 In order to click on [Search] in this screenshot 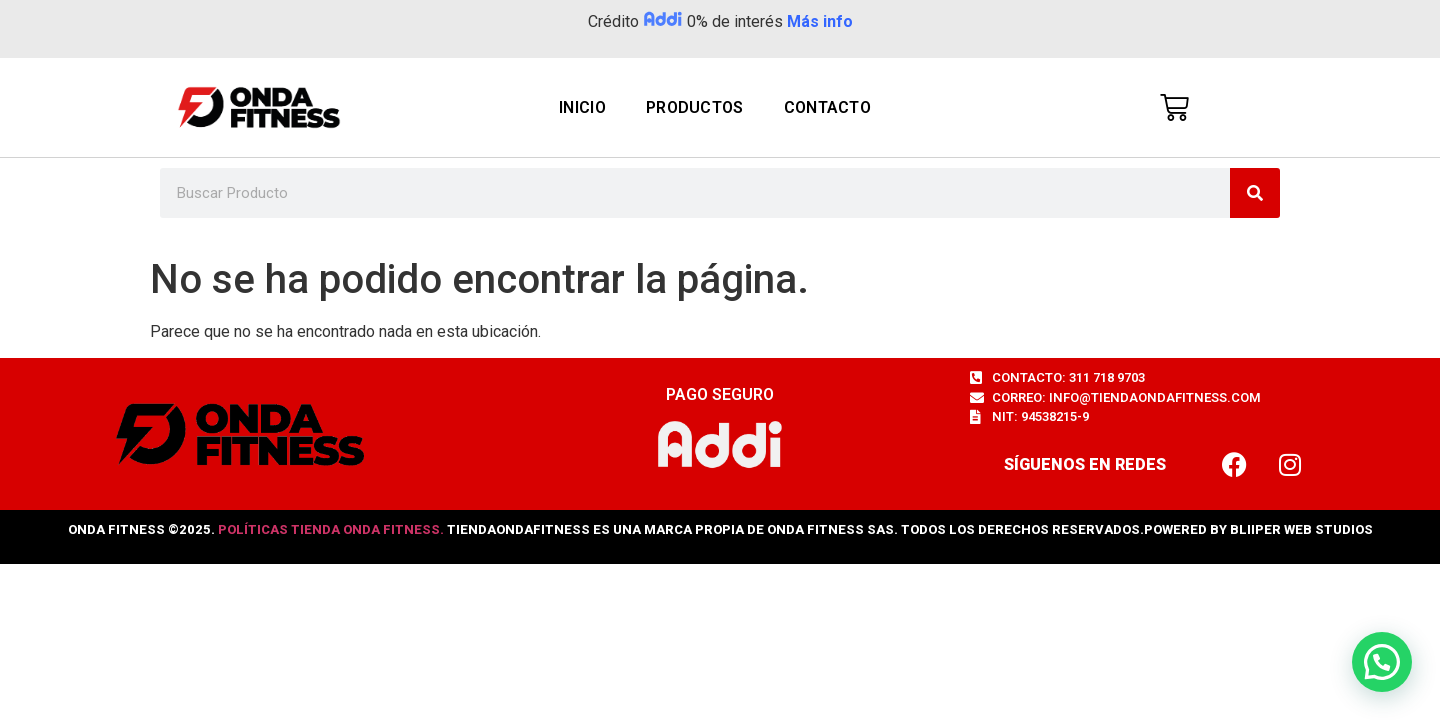, I will do `click(1255, 193)`.